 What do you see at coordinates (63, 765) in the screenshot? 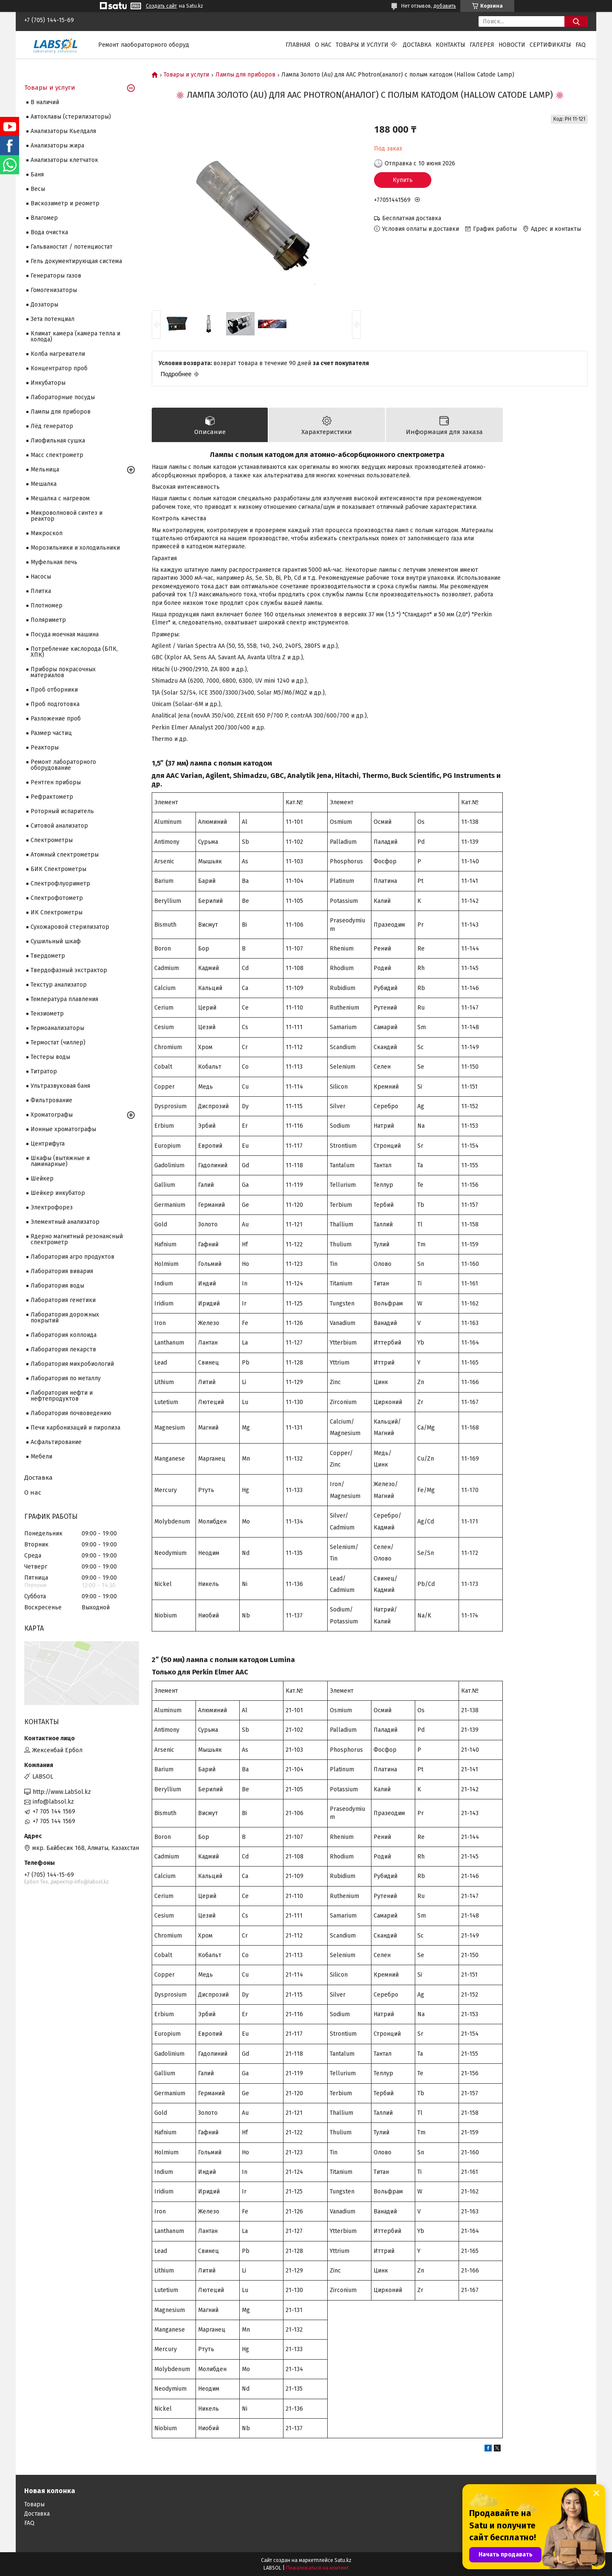
I see `Ремонт лабораторного оборудование` at bounding box center [63, 765].